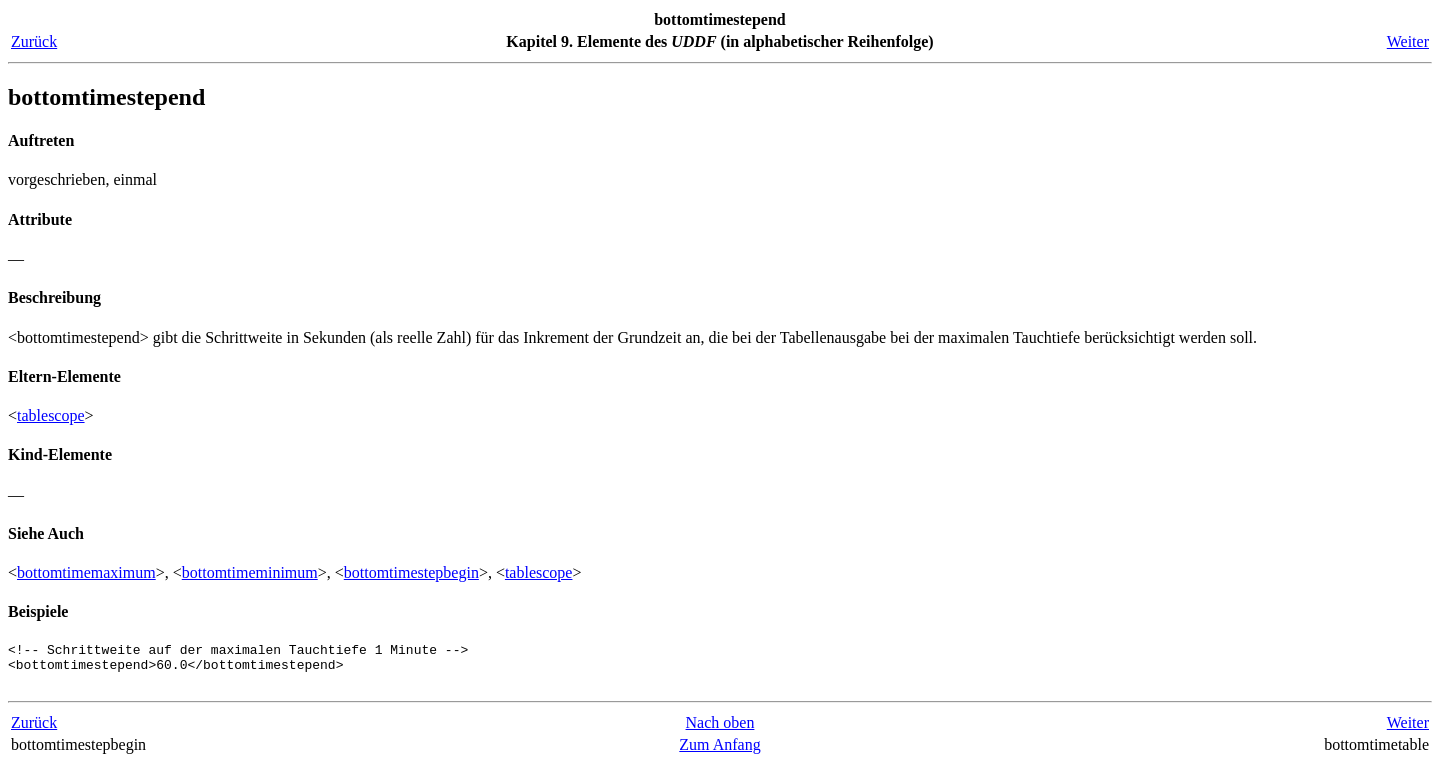 Image resolution: width=1440 pixels, height=774 pixels. Describe the element at coordinates (34, 41) in the screenshot. I see `Zurück` at that location.